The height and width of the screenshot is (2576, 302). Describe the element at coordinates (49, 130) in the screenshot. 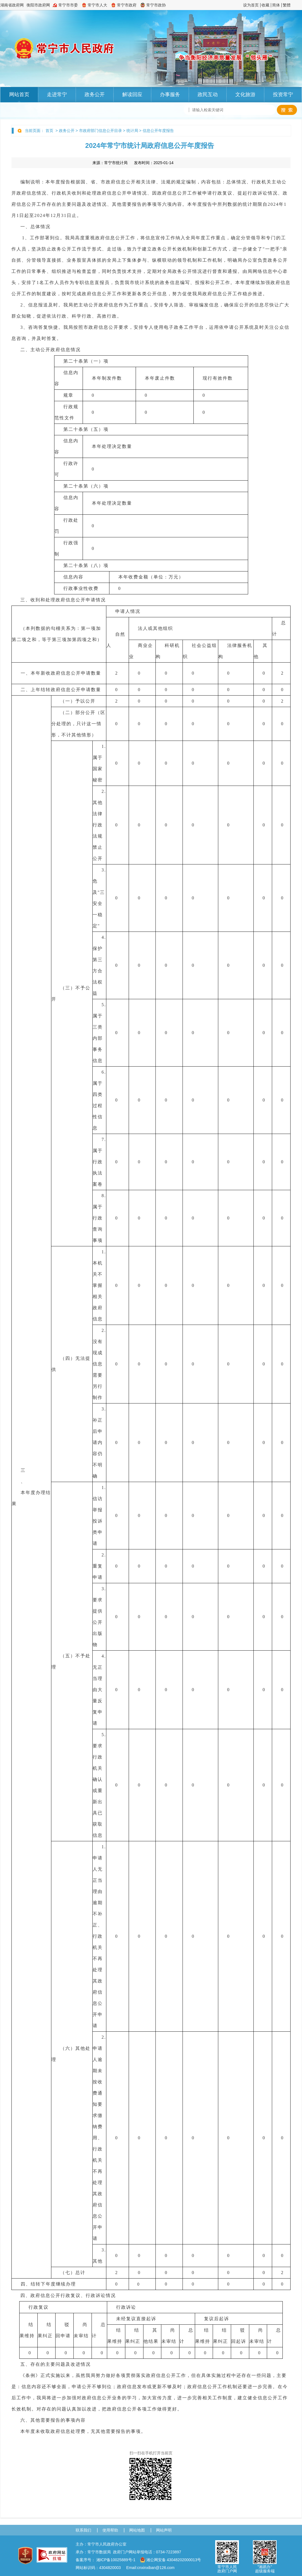

I see `首页` at that location.